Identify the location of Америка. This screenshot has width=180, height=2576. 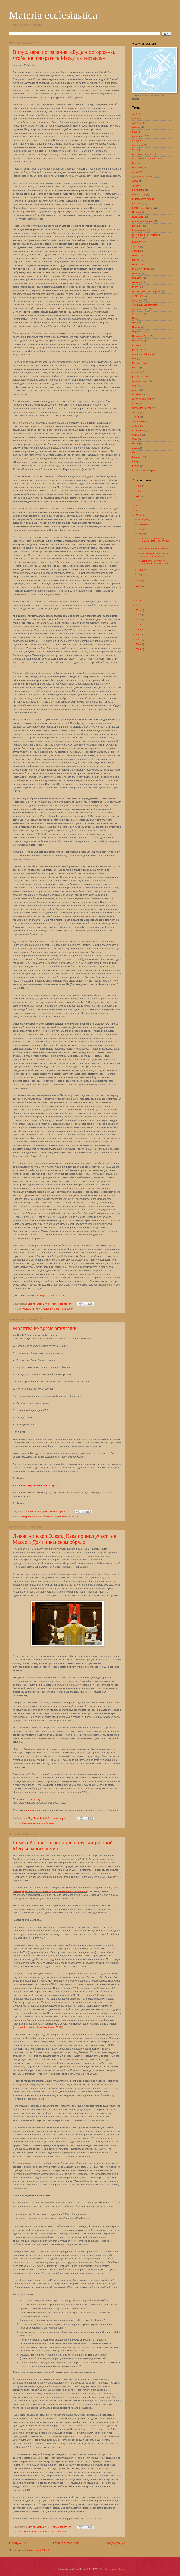
(136, 122).